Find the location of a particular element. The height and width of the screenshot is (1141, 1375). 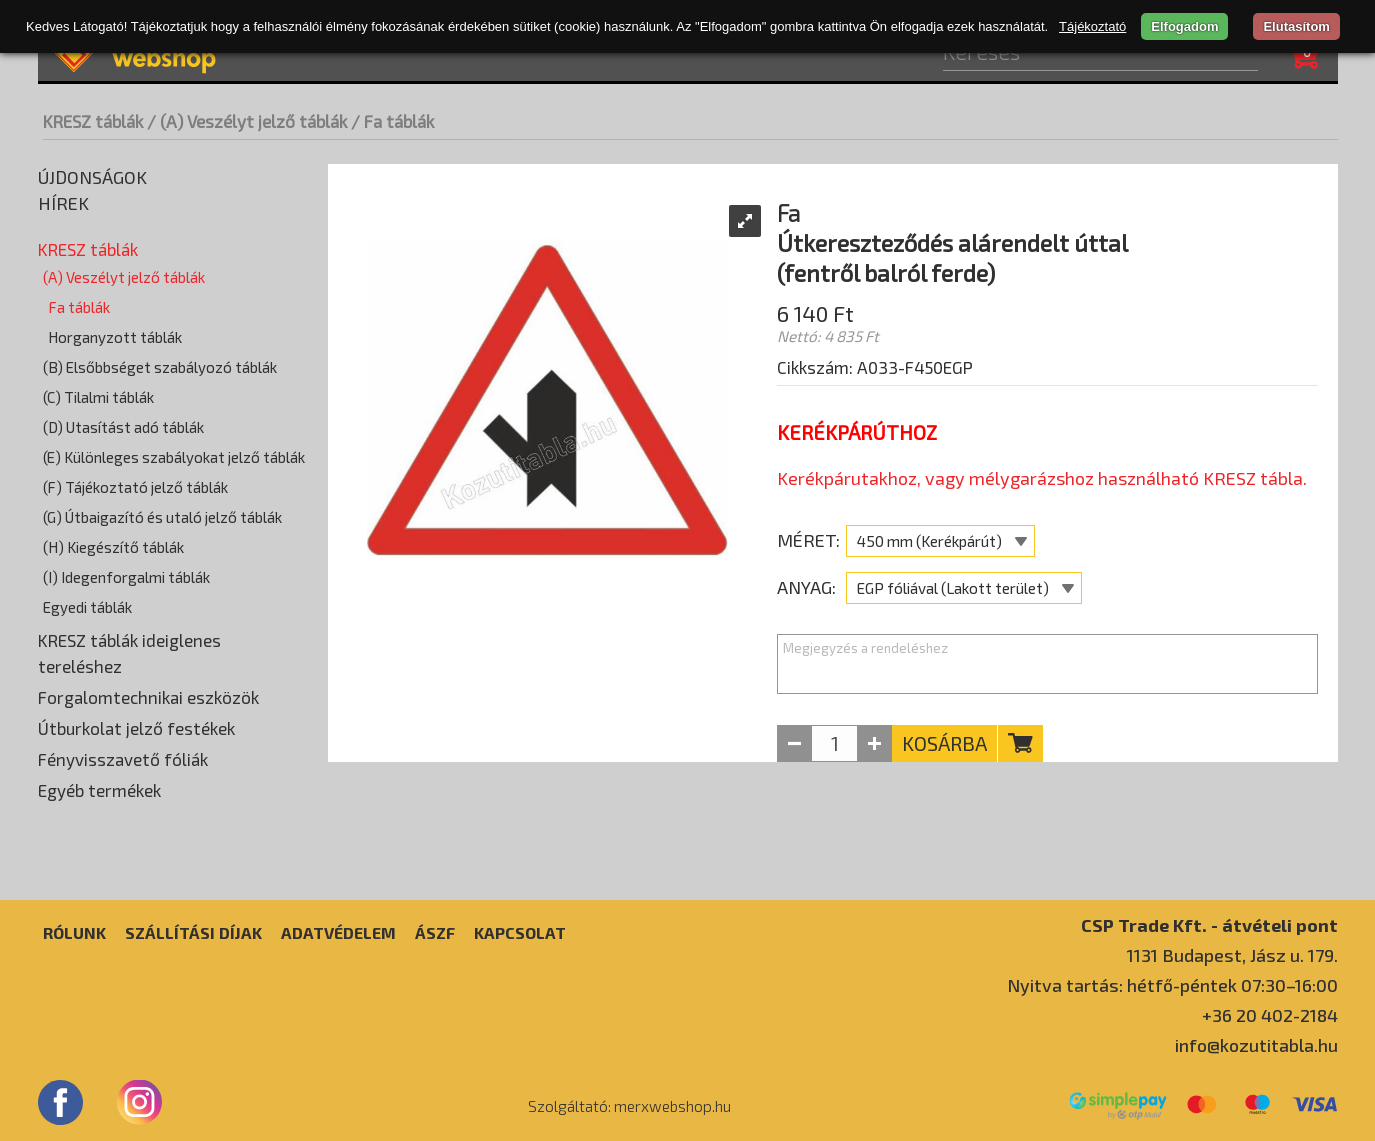

ÁSZF is located at coordinates (435, 932).